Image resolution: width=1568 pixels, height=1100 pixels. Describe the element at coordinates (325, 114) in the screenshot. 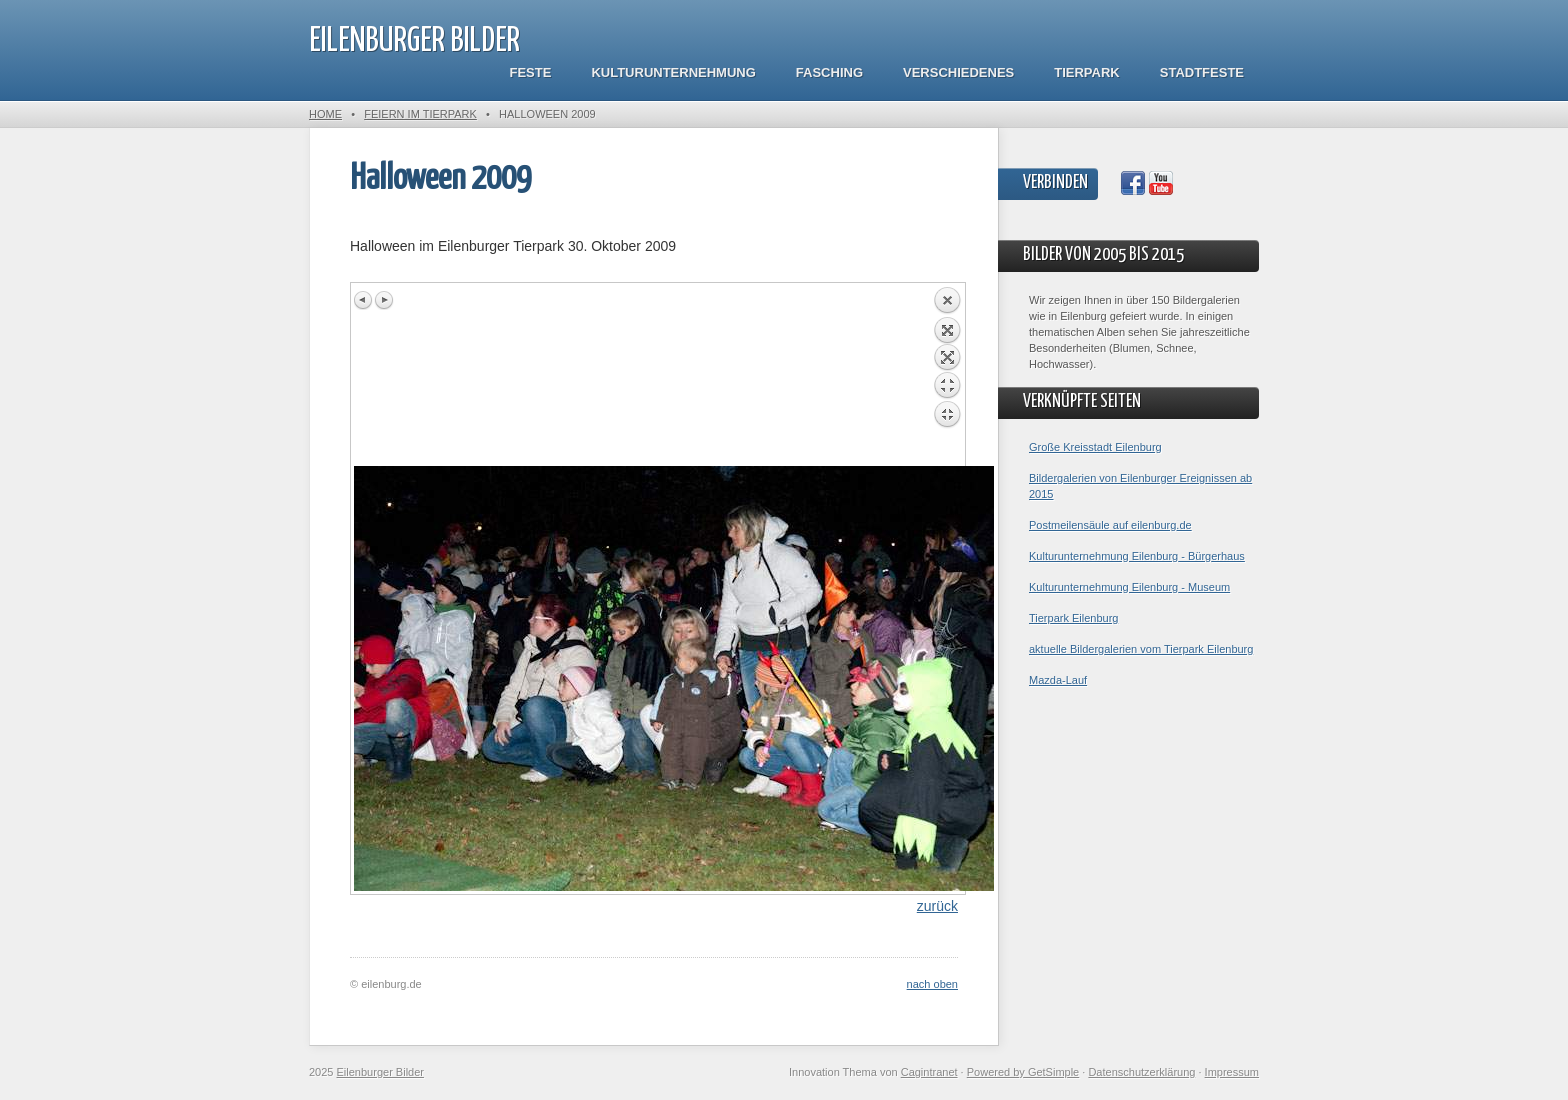

I see `Home` at that location.